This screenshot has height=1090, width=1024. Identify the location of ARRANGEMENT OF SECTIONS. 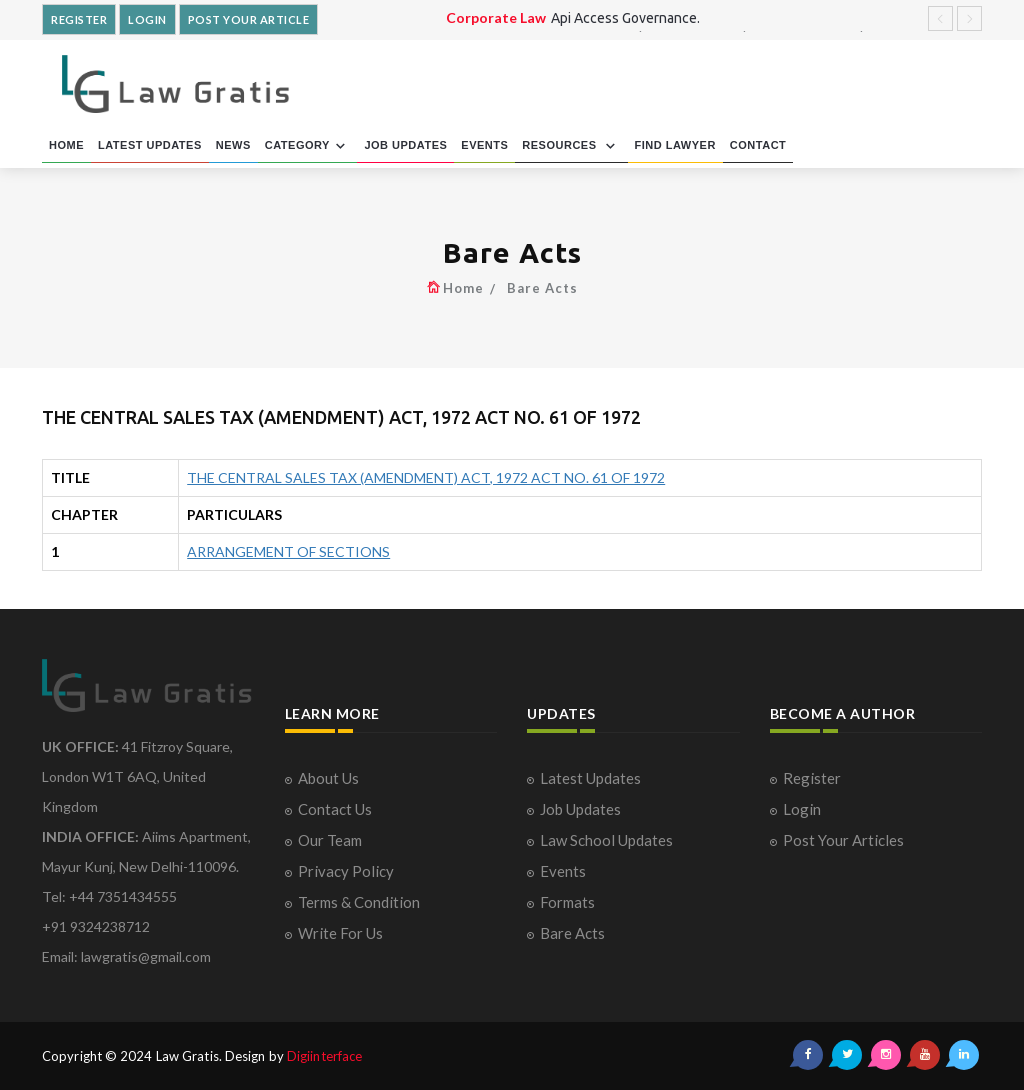
(288, 551).